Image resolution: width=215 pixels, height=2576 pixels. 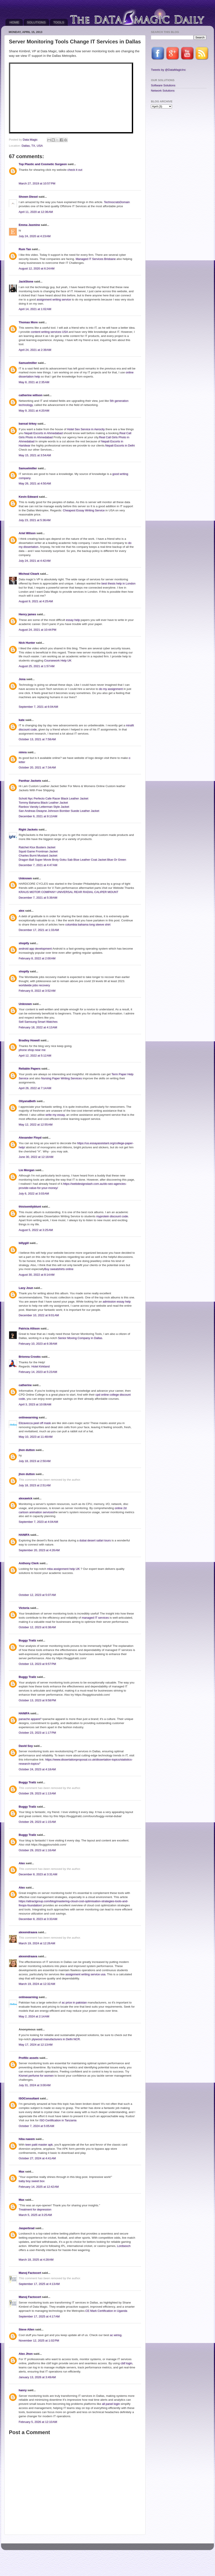 I want to click on essay help, so click(x=73, y=620).